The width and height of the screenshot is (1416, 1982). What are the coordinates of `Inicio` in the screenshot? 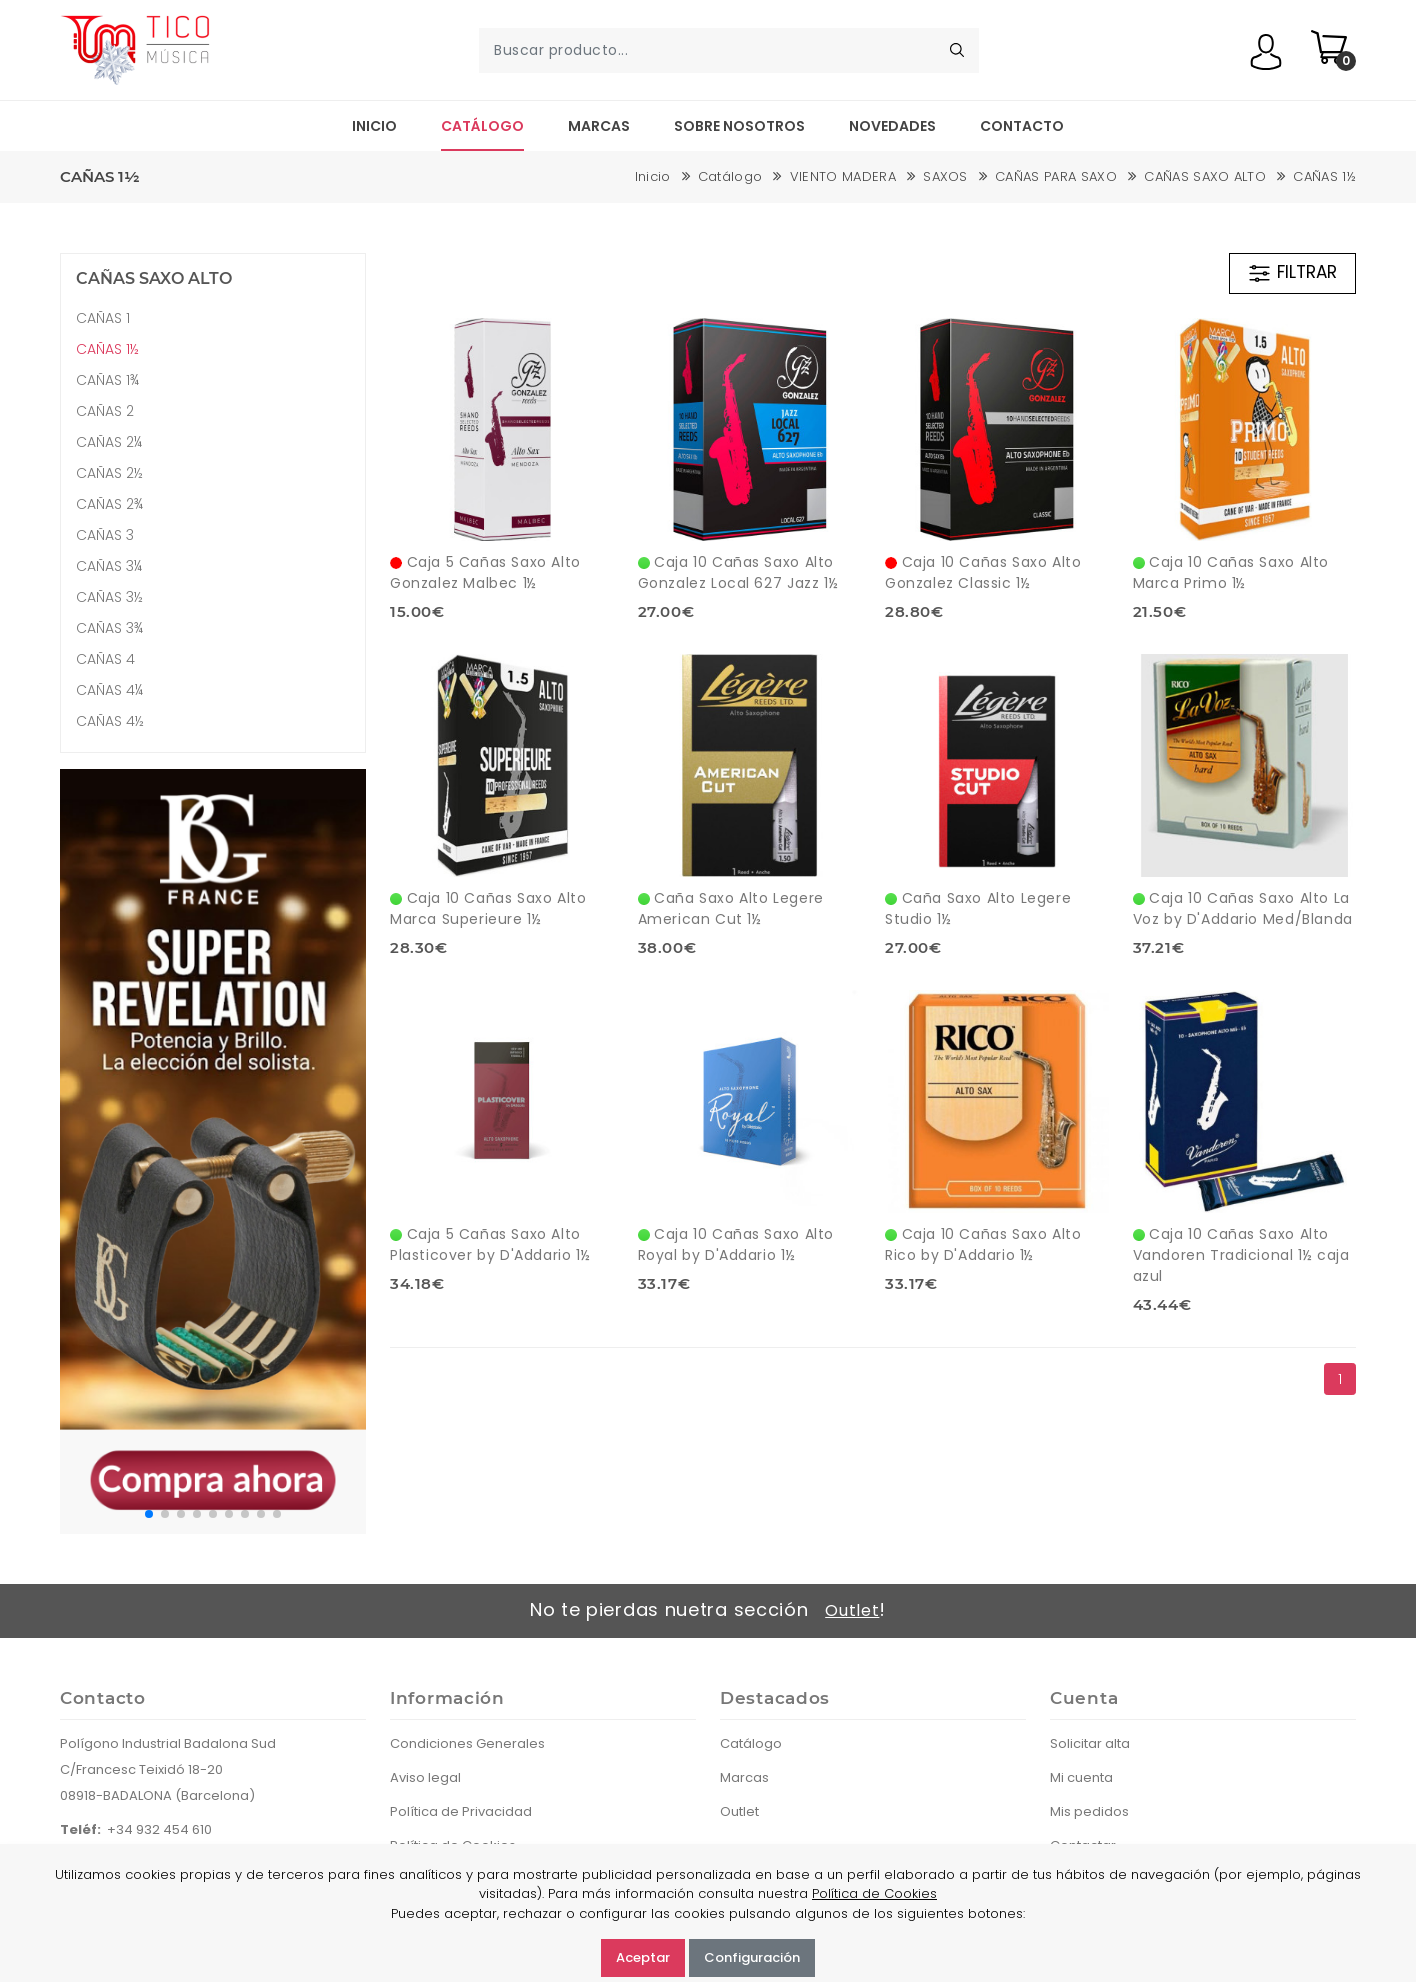 It's located at (374, 126).